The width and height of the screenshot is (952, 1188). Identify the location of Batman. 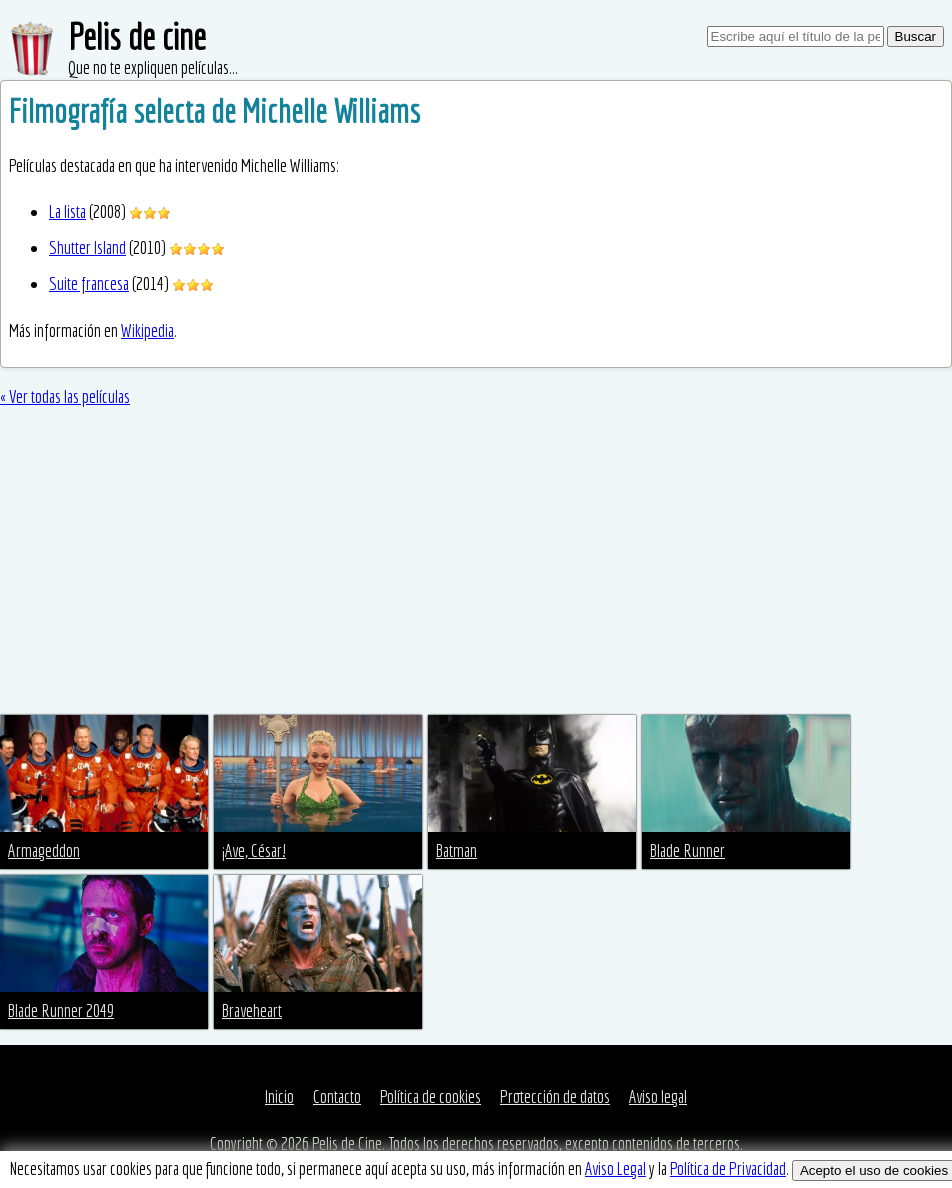
(456, 850).